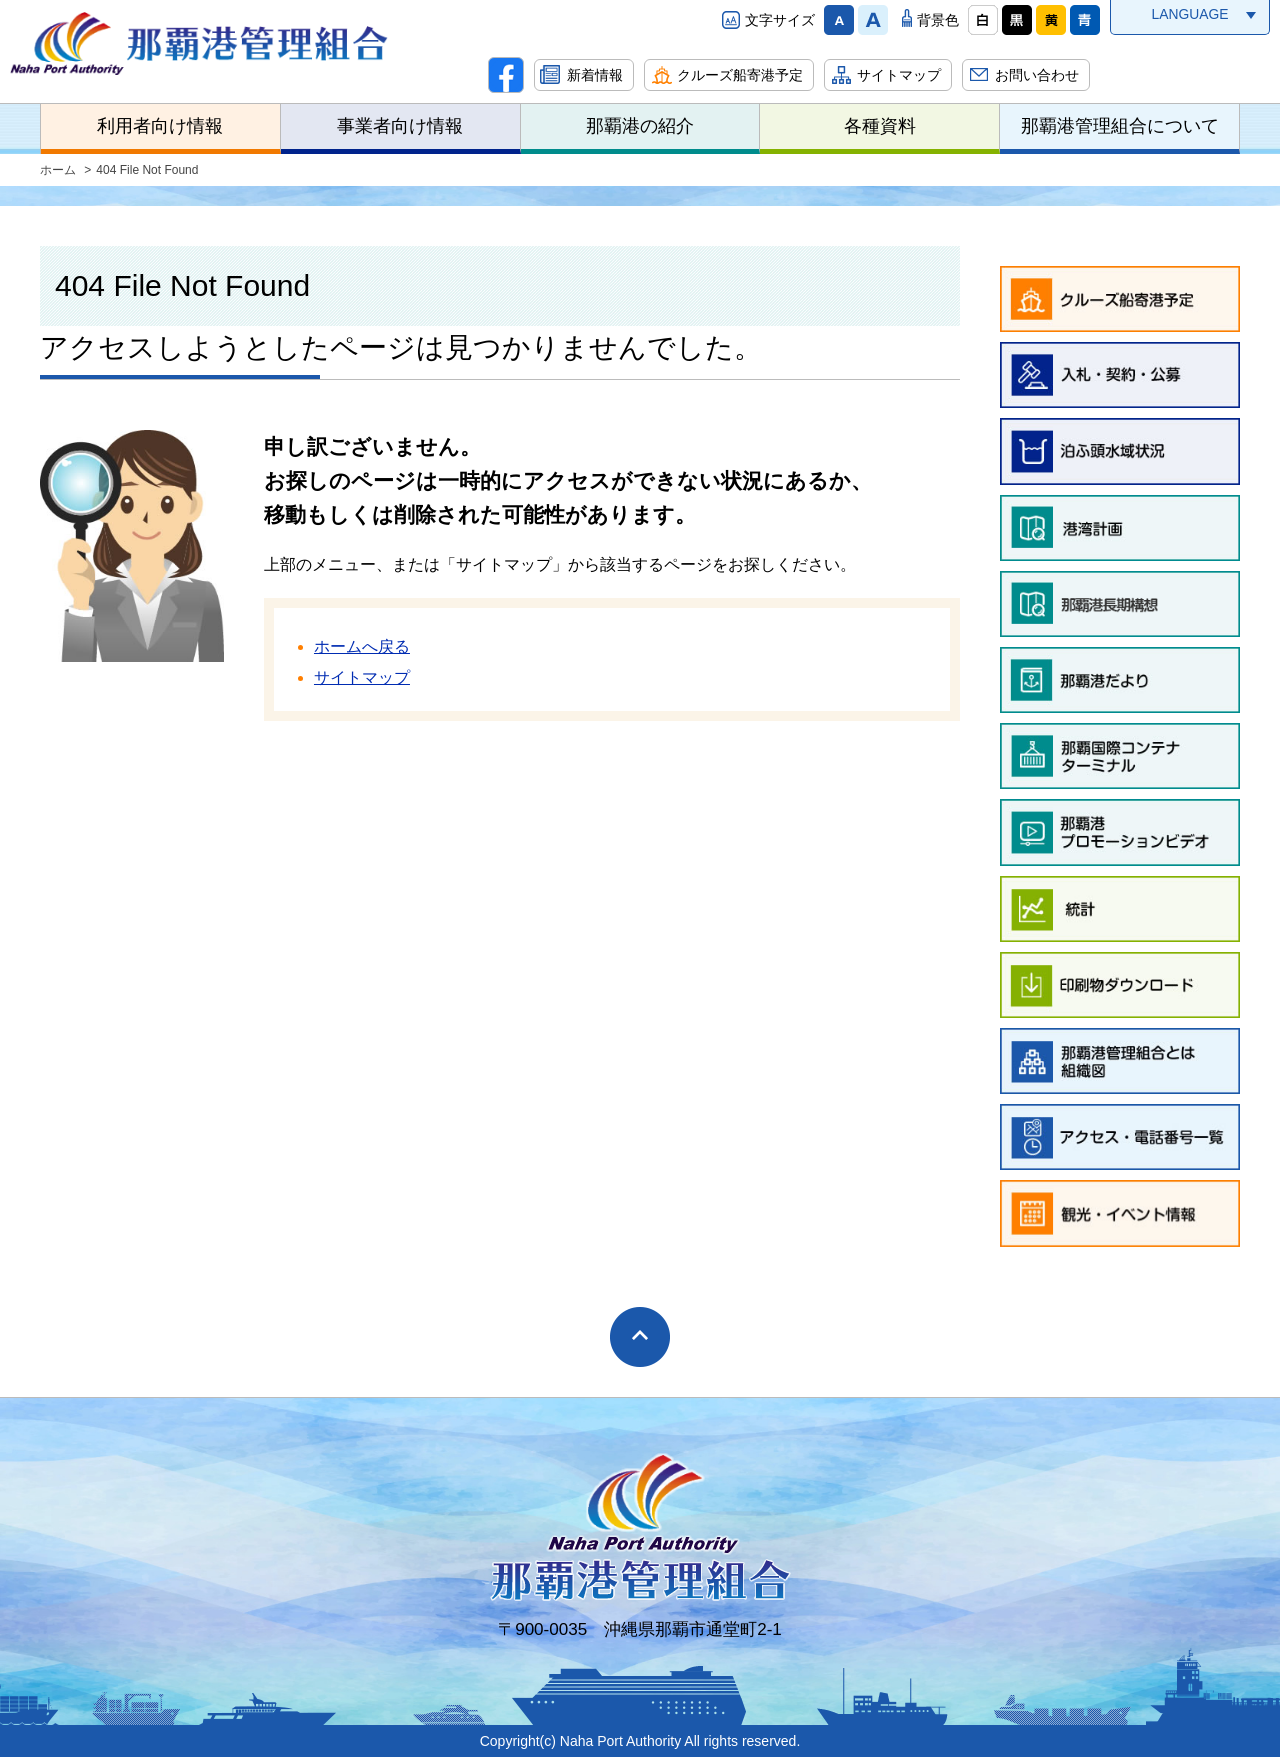 The height and width of the screenshot is (1757, 1280). Describe the element at coordinates (640, 126) in the screenshot. I see `那覇港の紹介` at that location.